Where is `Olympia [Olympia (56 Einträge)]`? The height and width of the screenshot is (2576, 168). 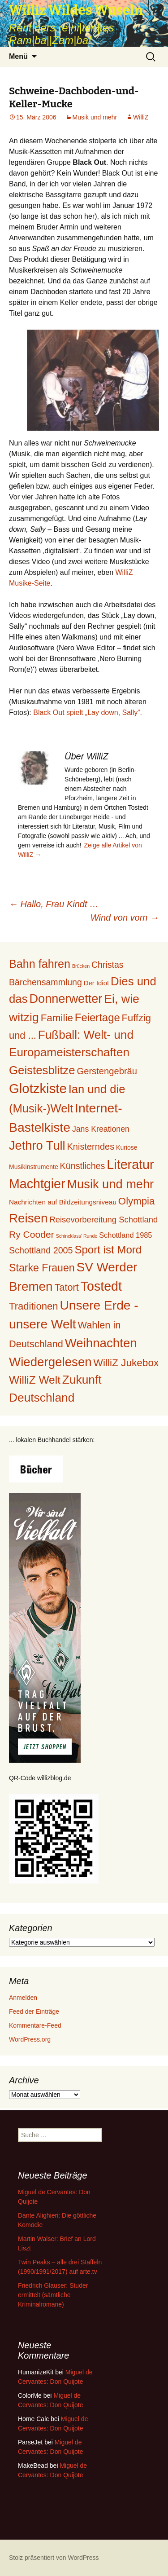 Olympia [Olympia (56 Einträge)] is located at coordinates (136, 1201).